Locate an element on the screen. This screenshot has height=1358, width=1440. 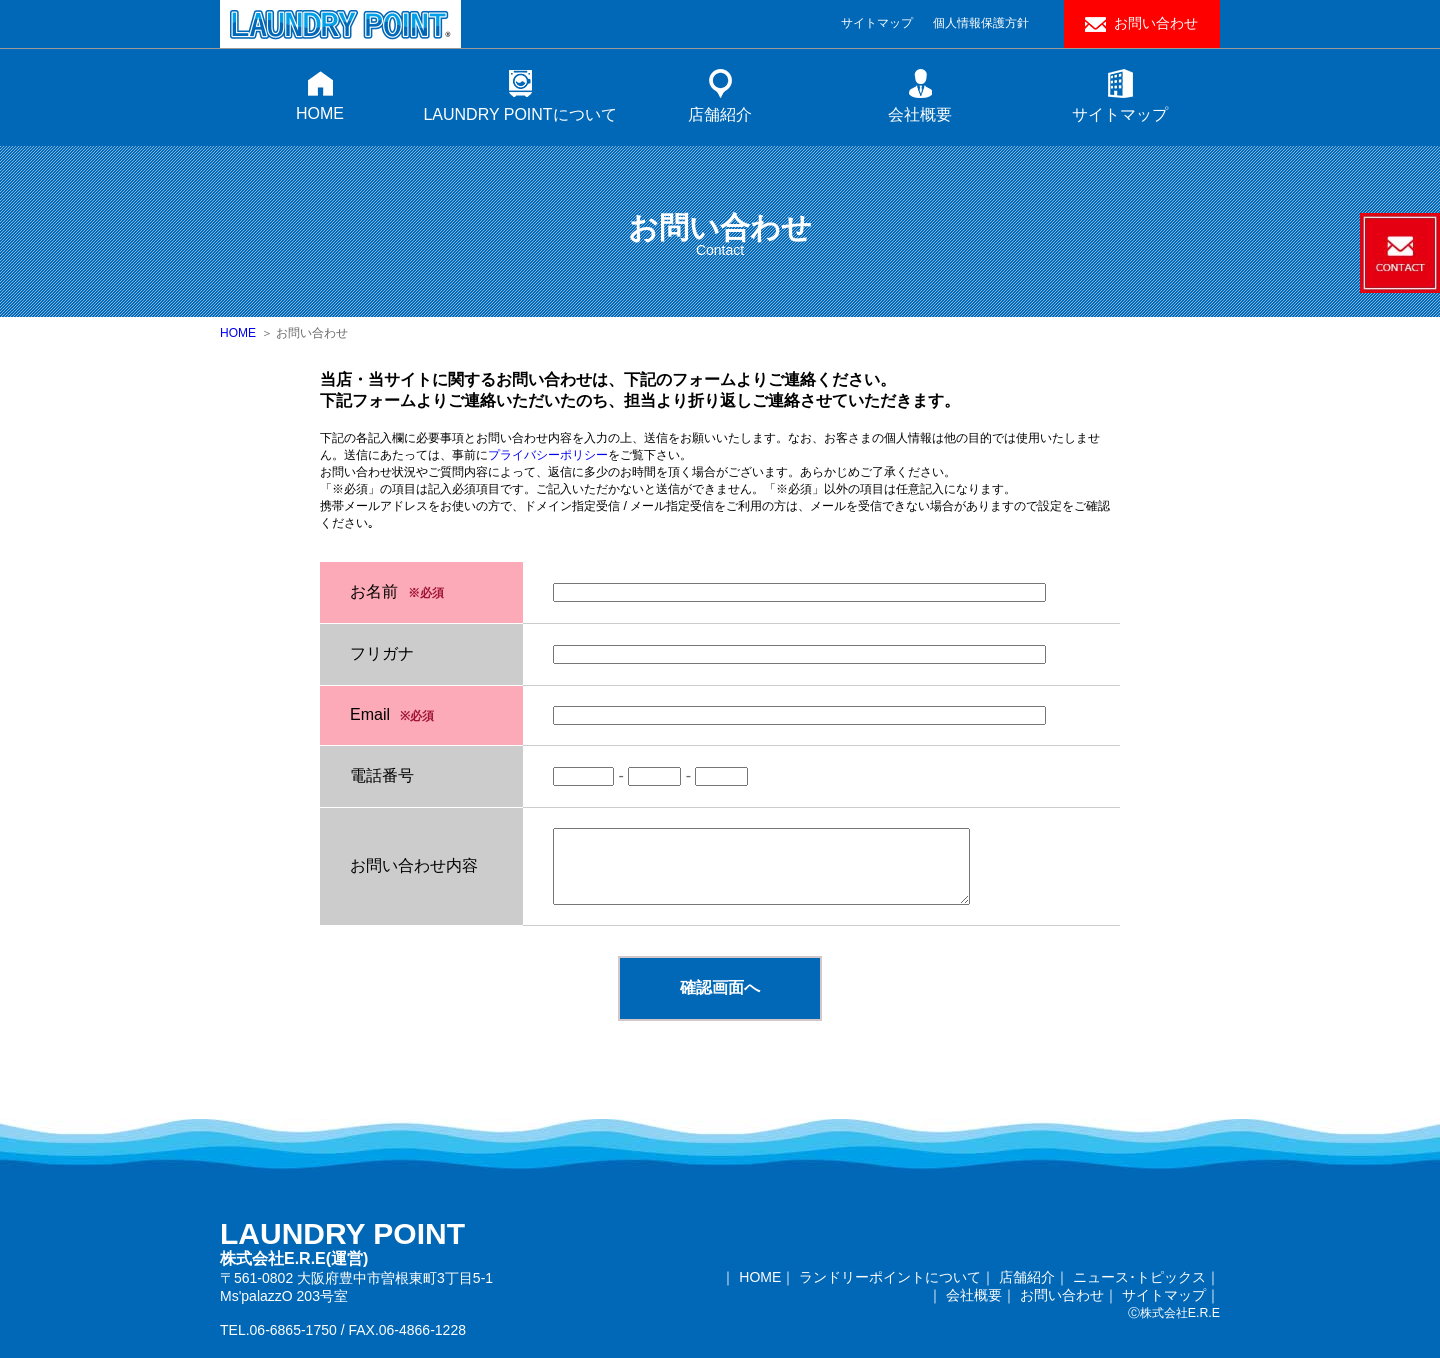
LAUNDRY POINTについて is located at coordinates (519, 114).